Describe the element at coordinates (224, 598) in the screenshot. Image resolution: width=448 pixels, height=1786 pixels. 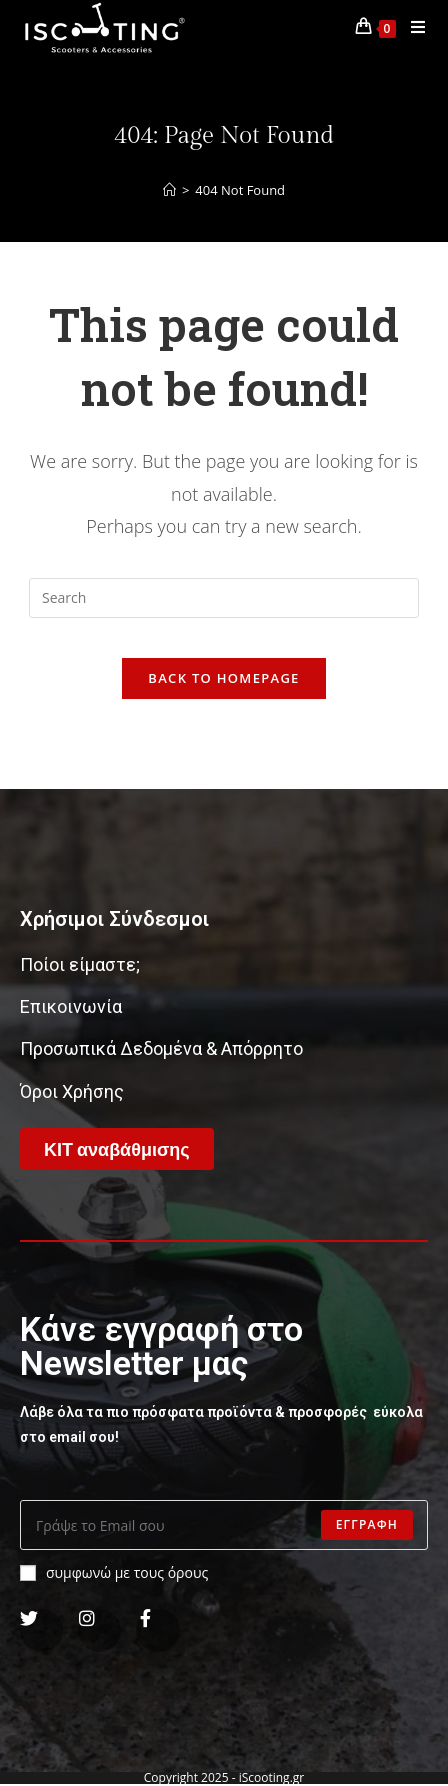
I see `[Insert search query]` at that location.